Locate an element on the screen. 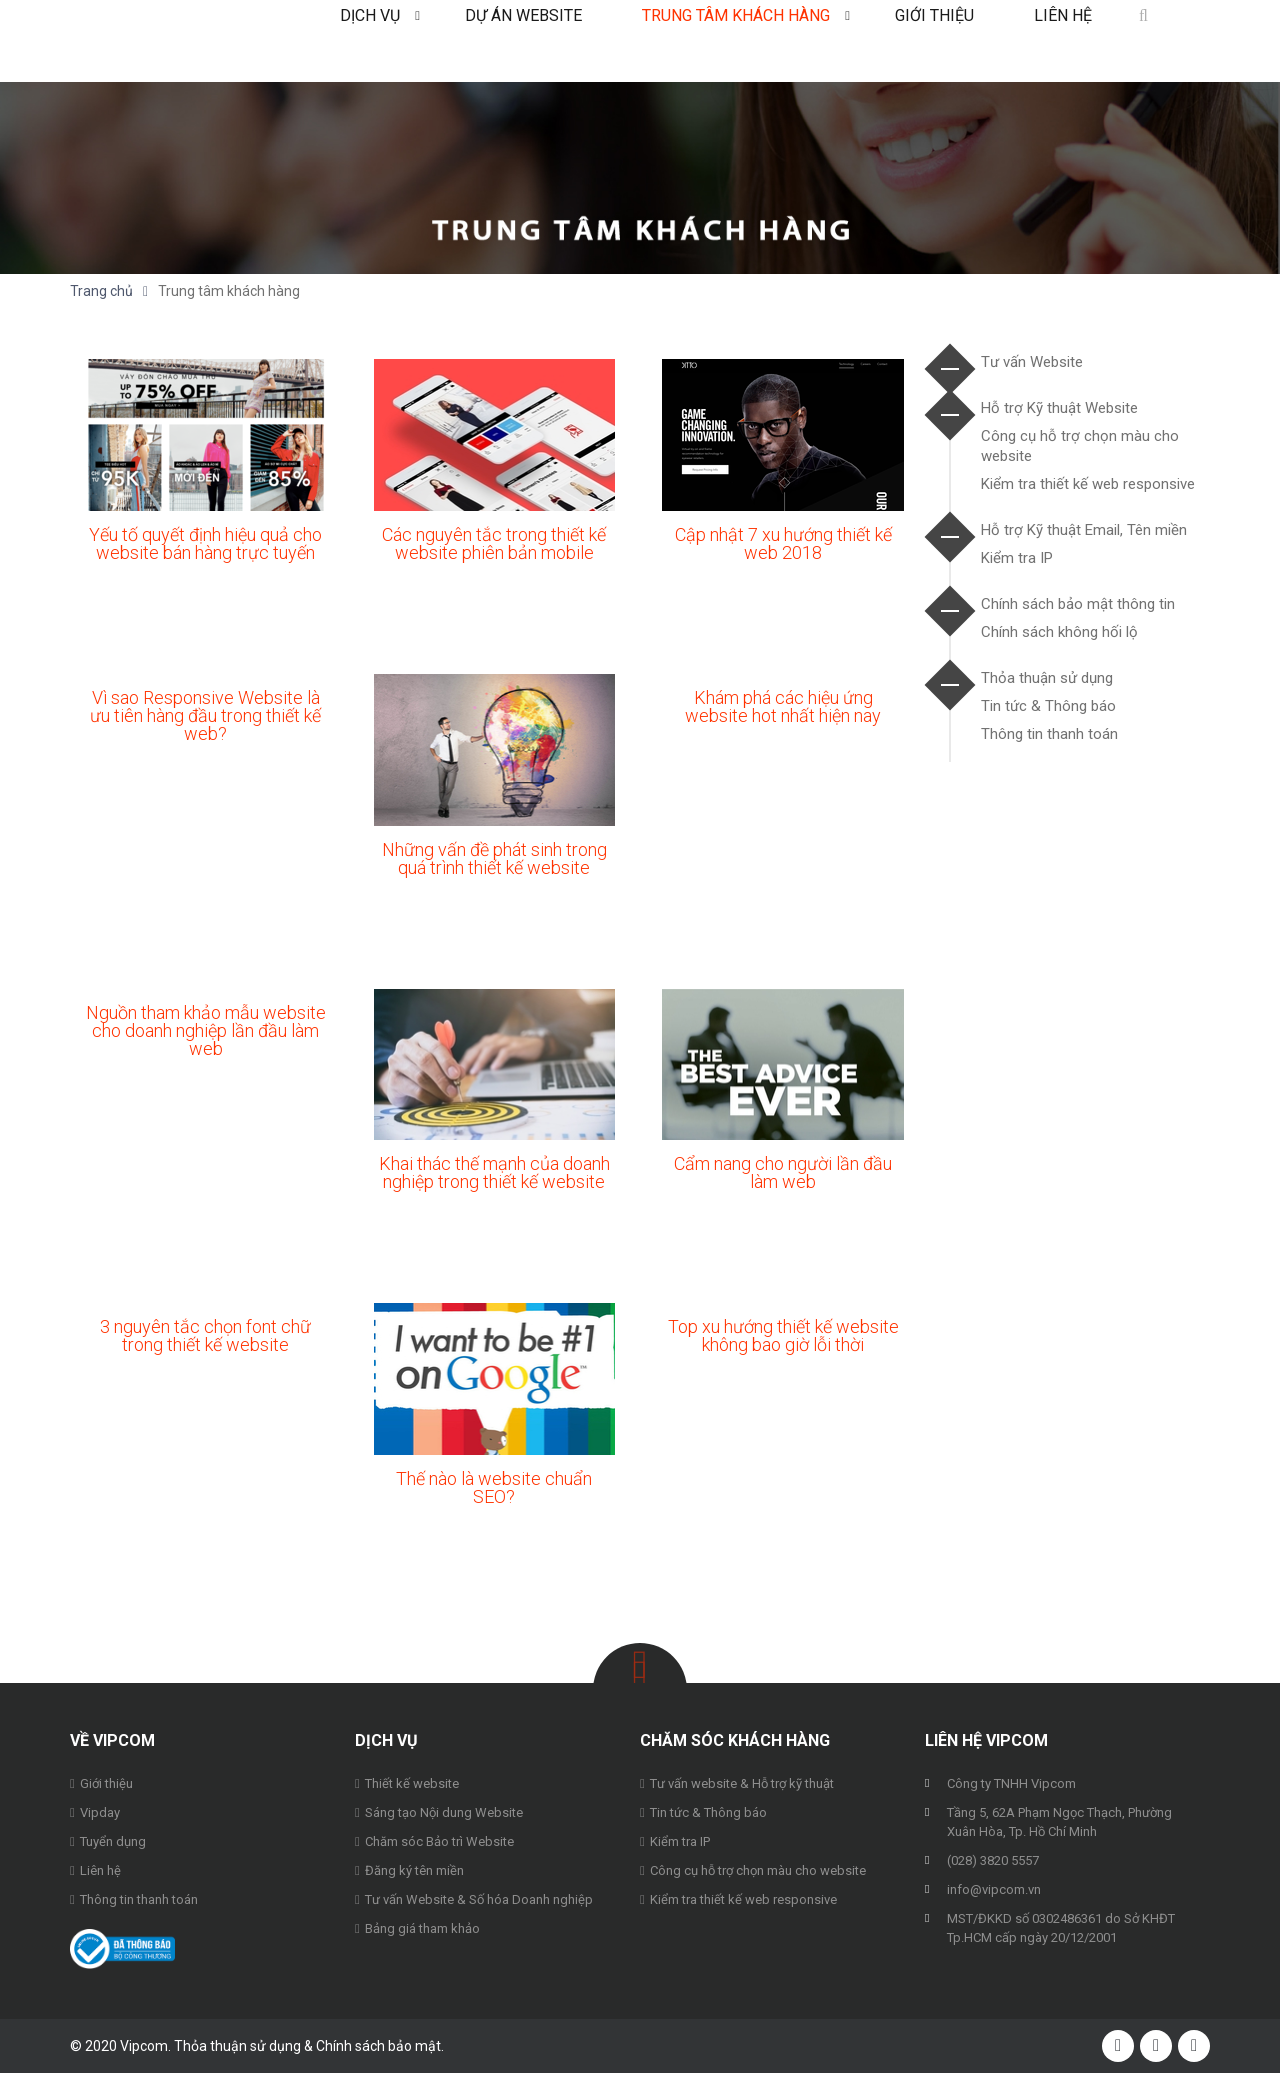 This screenshot has width=1280, height=2073. Hỗ trợ Kỹ thuật Email, Tên miền is located at coordinates (1084, 530).